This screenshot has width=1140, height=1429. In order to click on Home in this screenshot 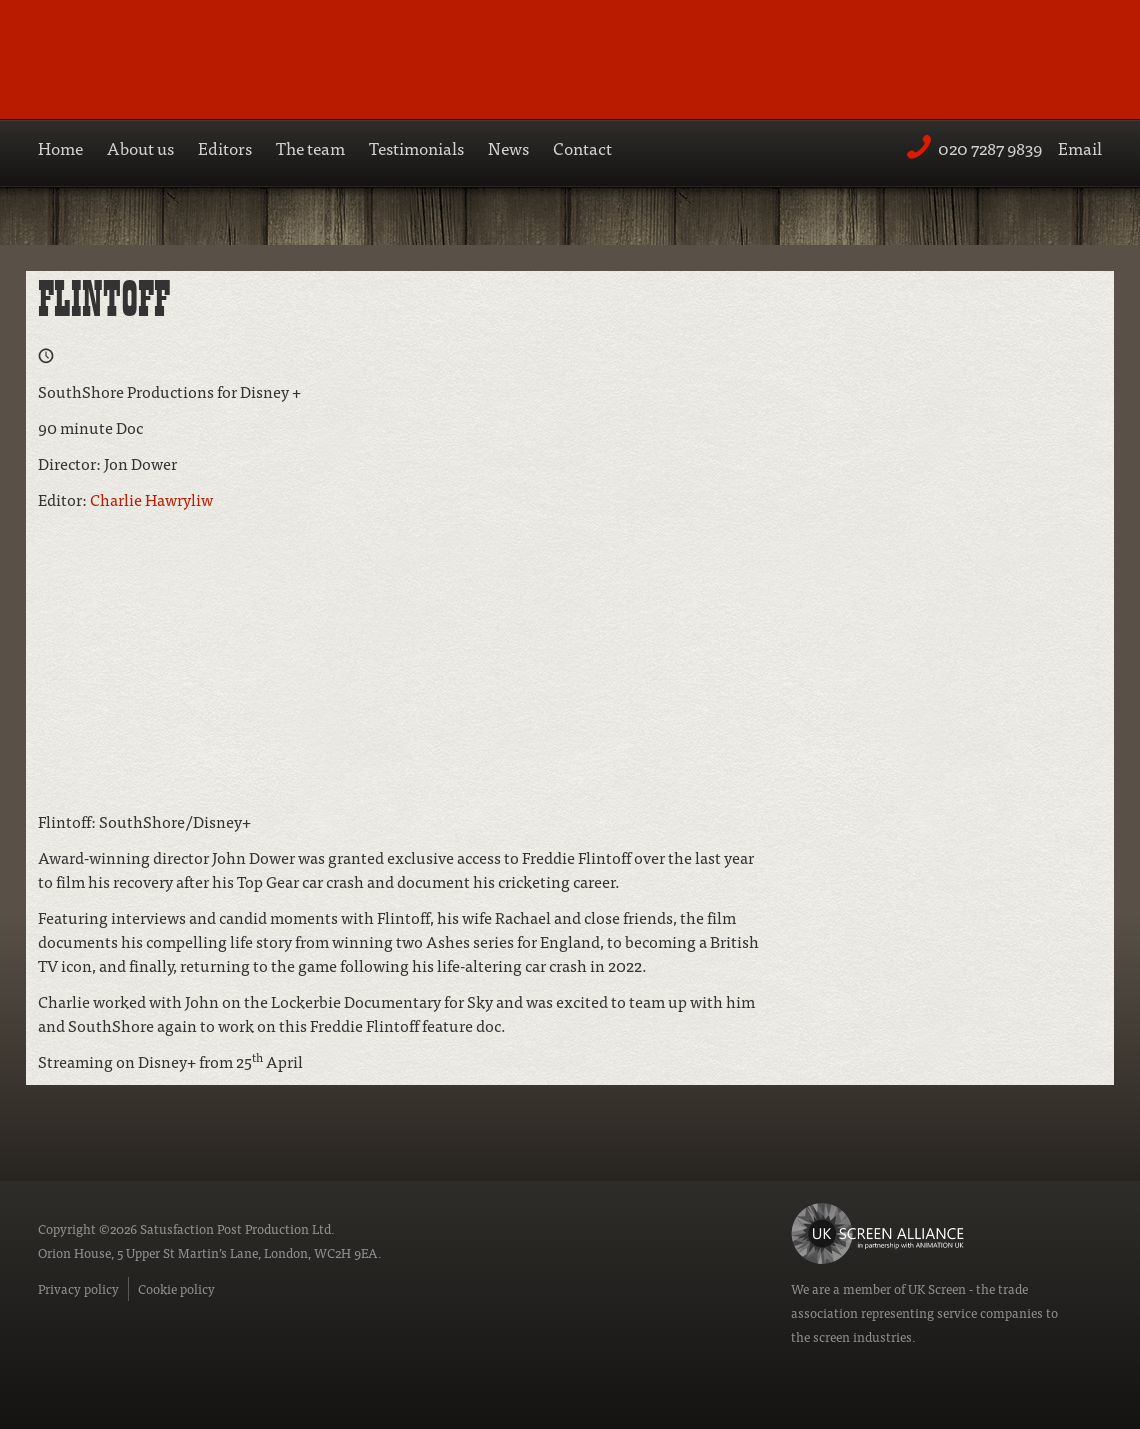, I will do `click(60, 147)`.